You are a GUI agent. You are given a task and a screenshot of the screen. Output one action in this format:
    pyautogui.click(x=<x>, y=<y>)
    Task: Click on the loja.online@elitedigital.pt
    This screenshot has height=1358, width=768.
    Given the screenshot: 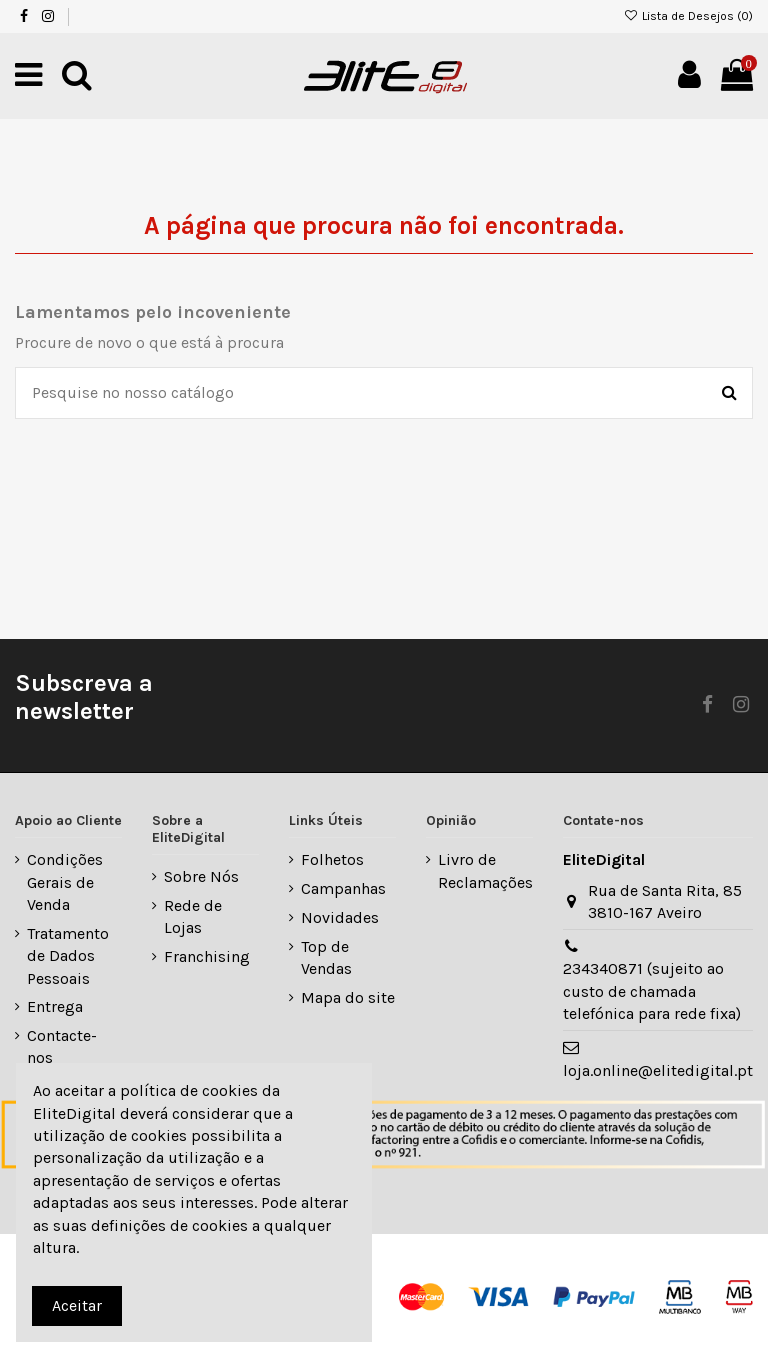 What is the action you would take?
    pyautogui.click(x=658, y=1070)
    